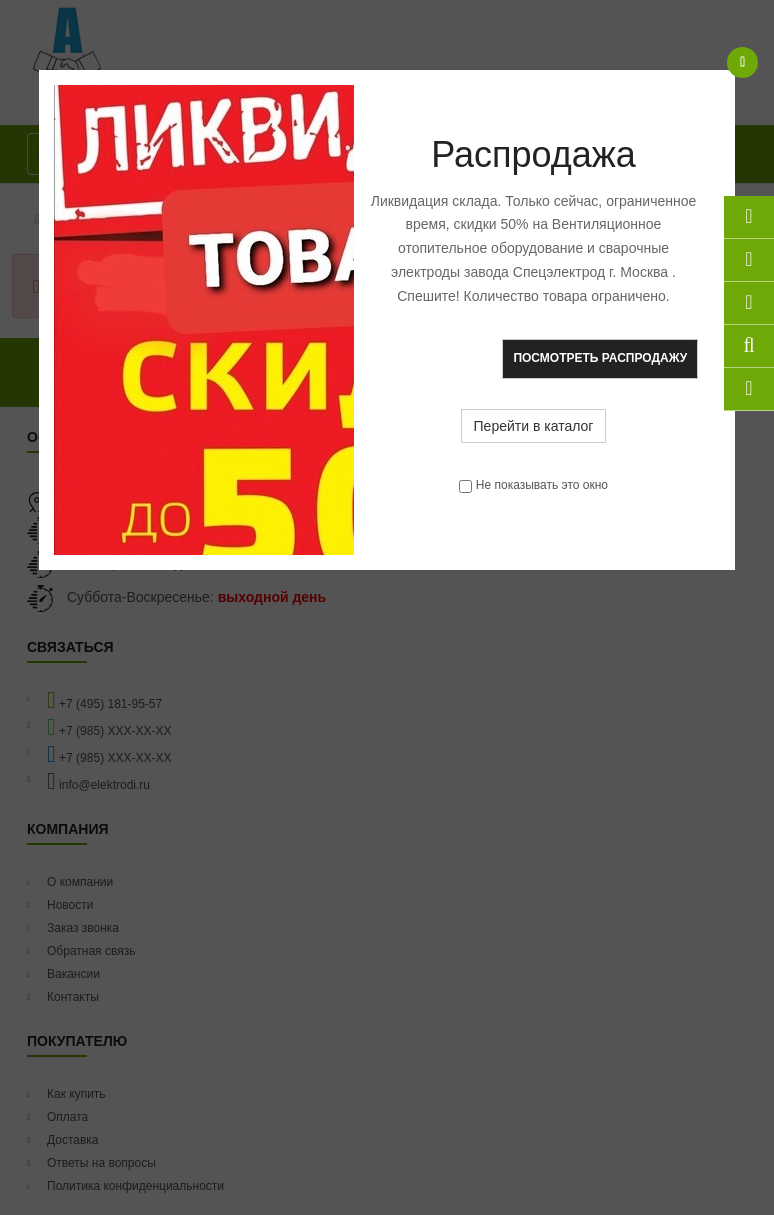  Describe the element at coordinates (542, 485) in the screenshot. I see `Не показывать это окно` at that location.